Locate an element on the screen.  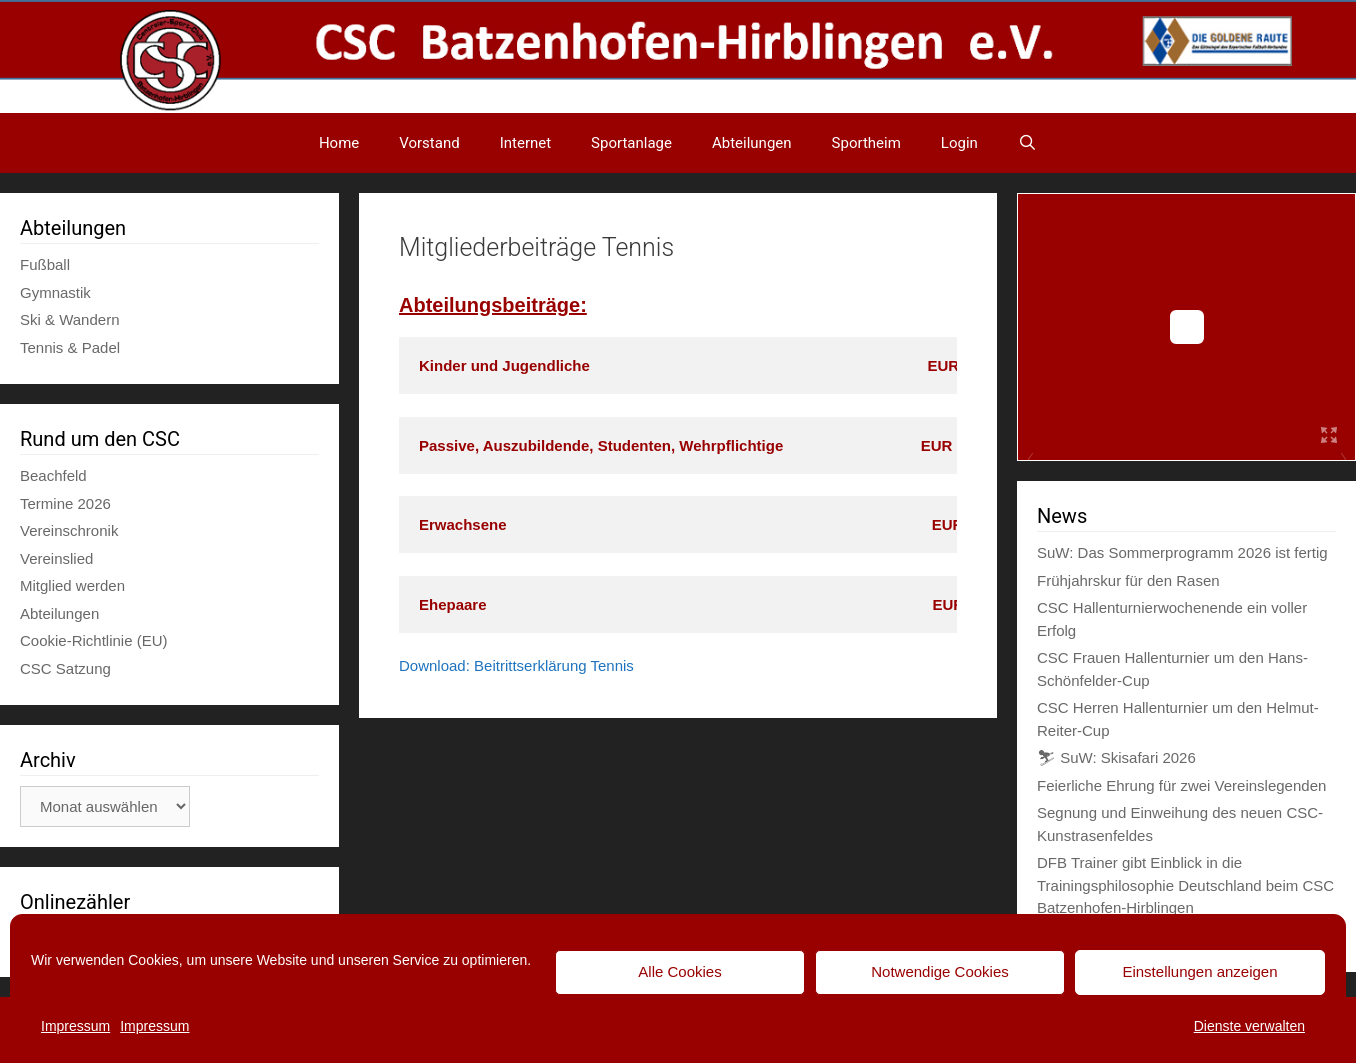
Alle Cookies is located at coordinates (679, 971).